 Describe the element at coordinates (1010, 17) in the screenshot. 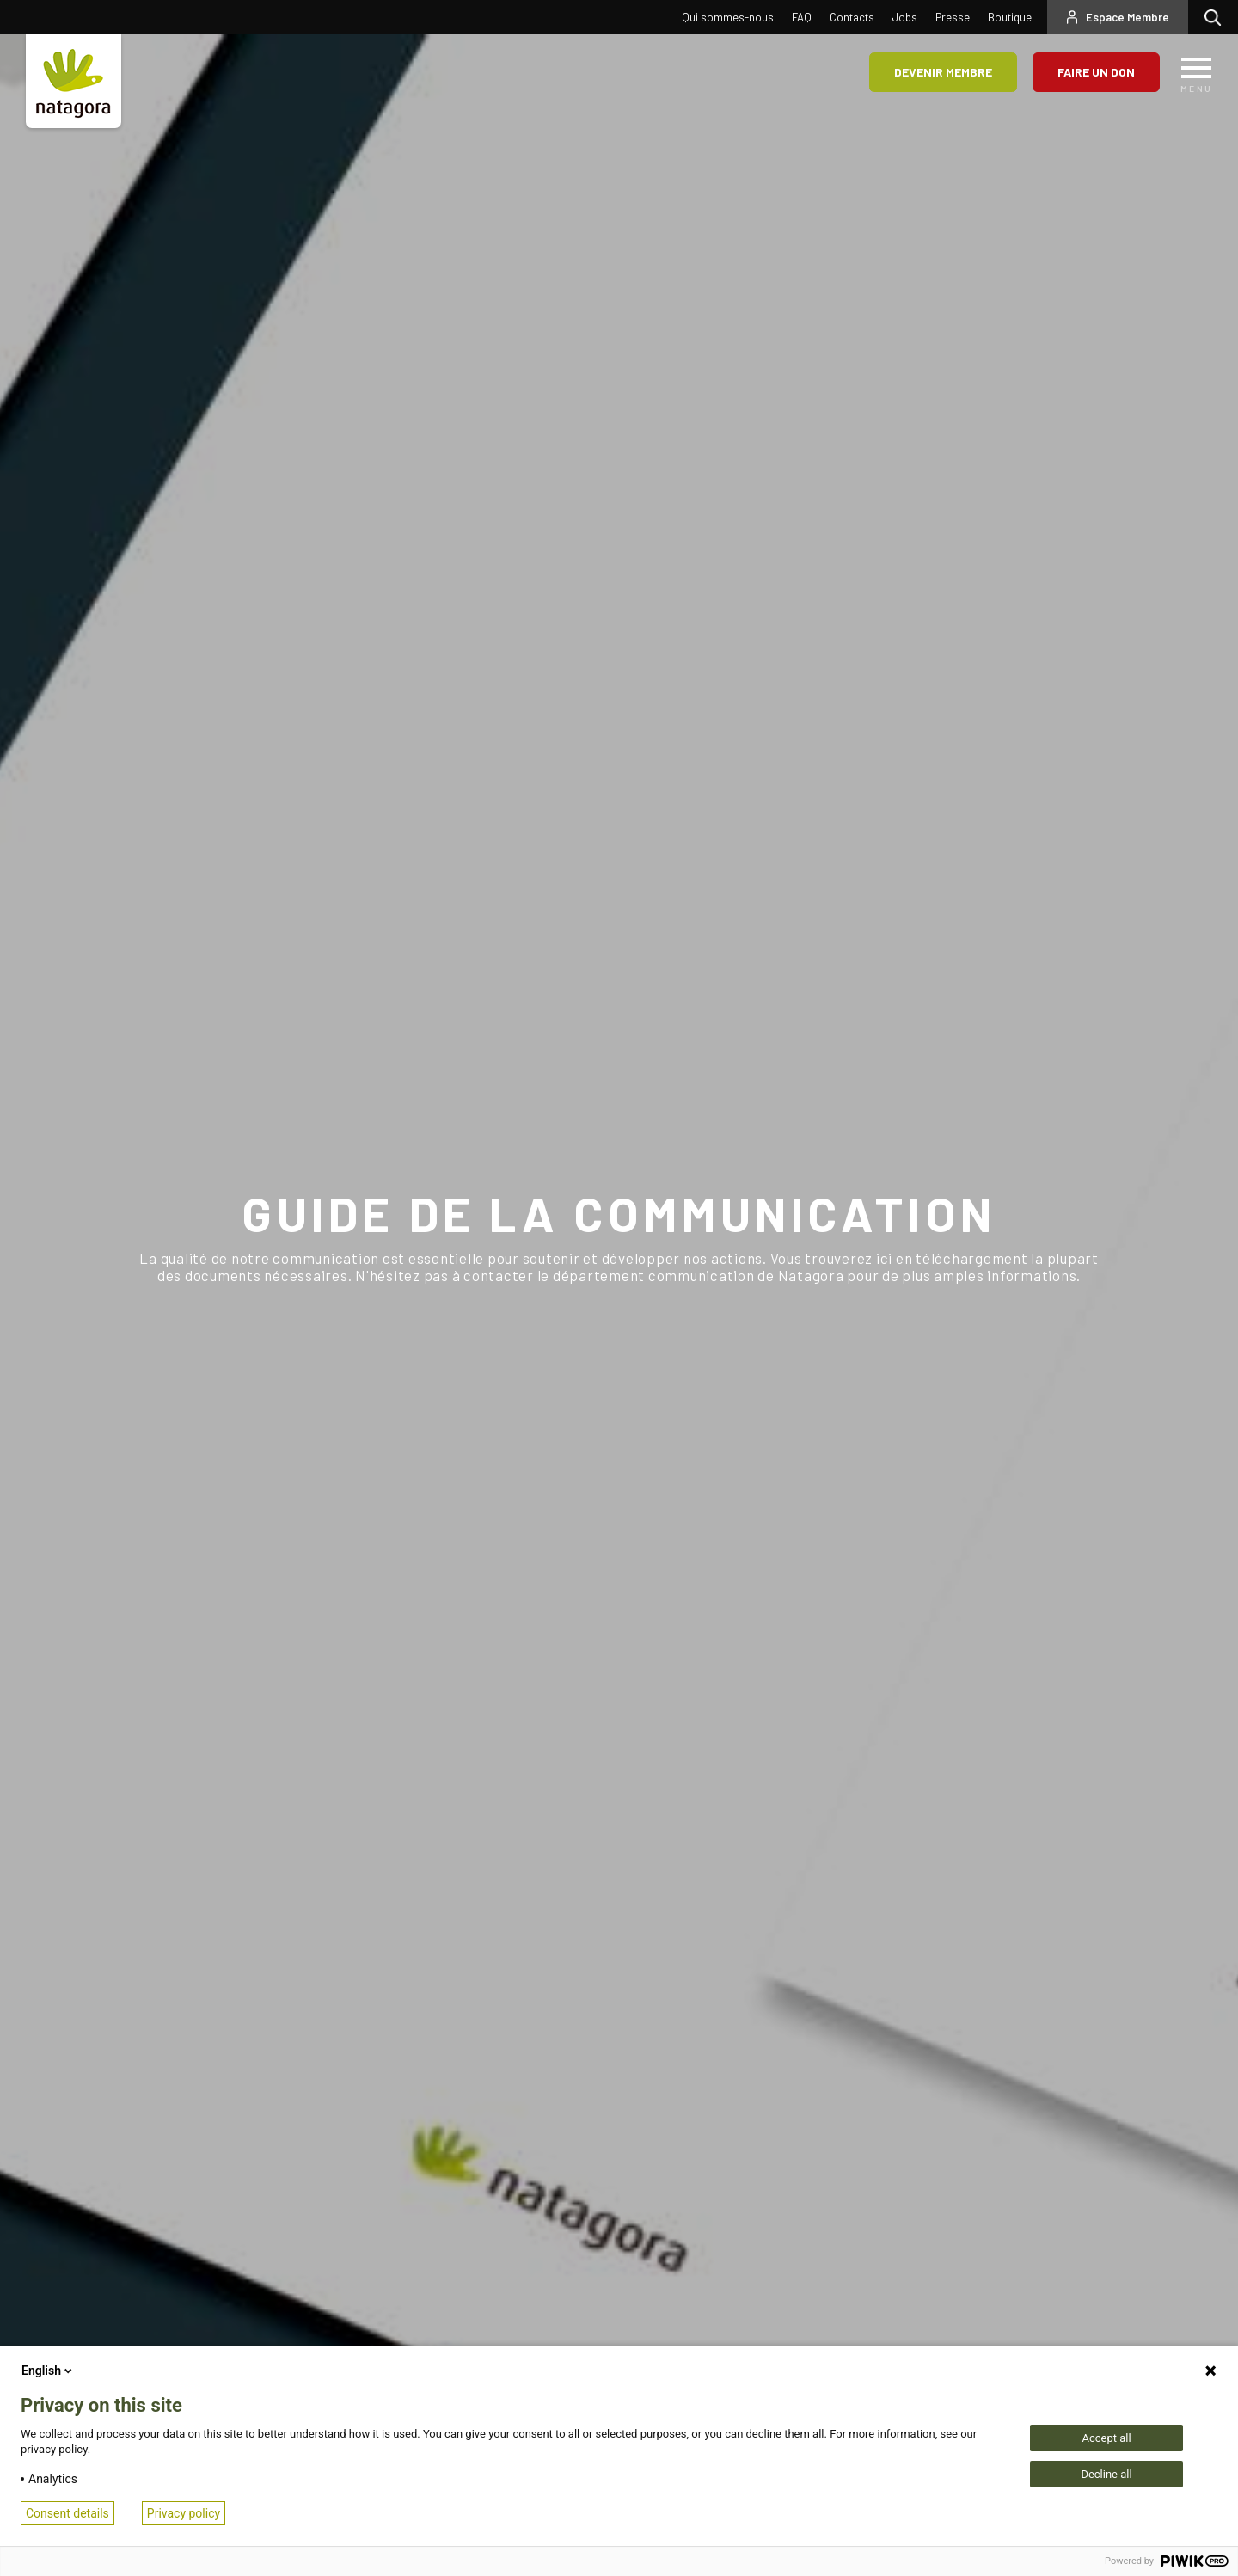

I see `Boutique` at that location.